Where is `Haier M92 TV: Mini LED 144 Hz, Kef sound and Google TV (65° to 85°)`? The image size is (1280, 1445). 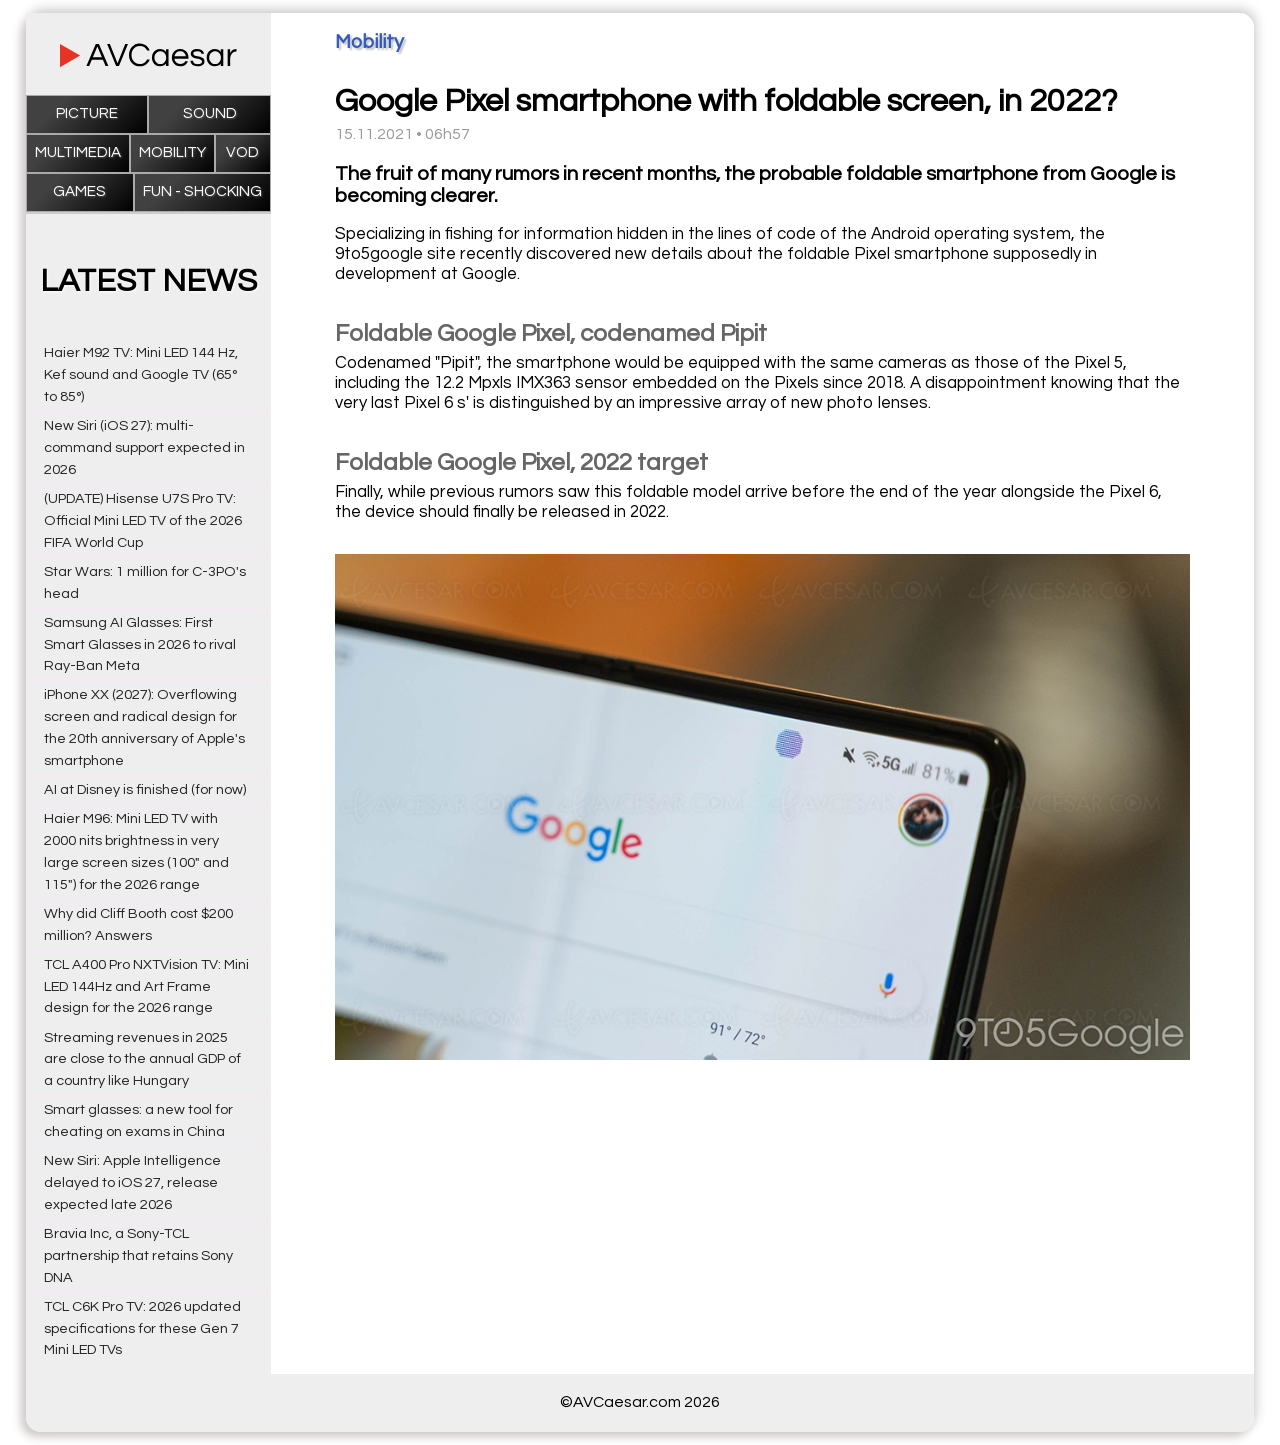
Haier M92 TV: Mini LED 144 Hz, Kef sound and Google TV (65° to 85°) is located at coordinates (141, 374).